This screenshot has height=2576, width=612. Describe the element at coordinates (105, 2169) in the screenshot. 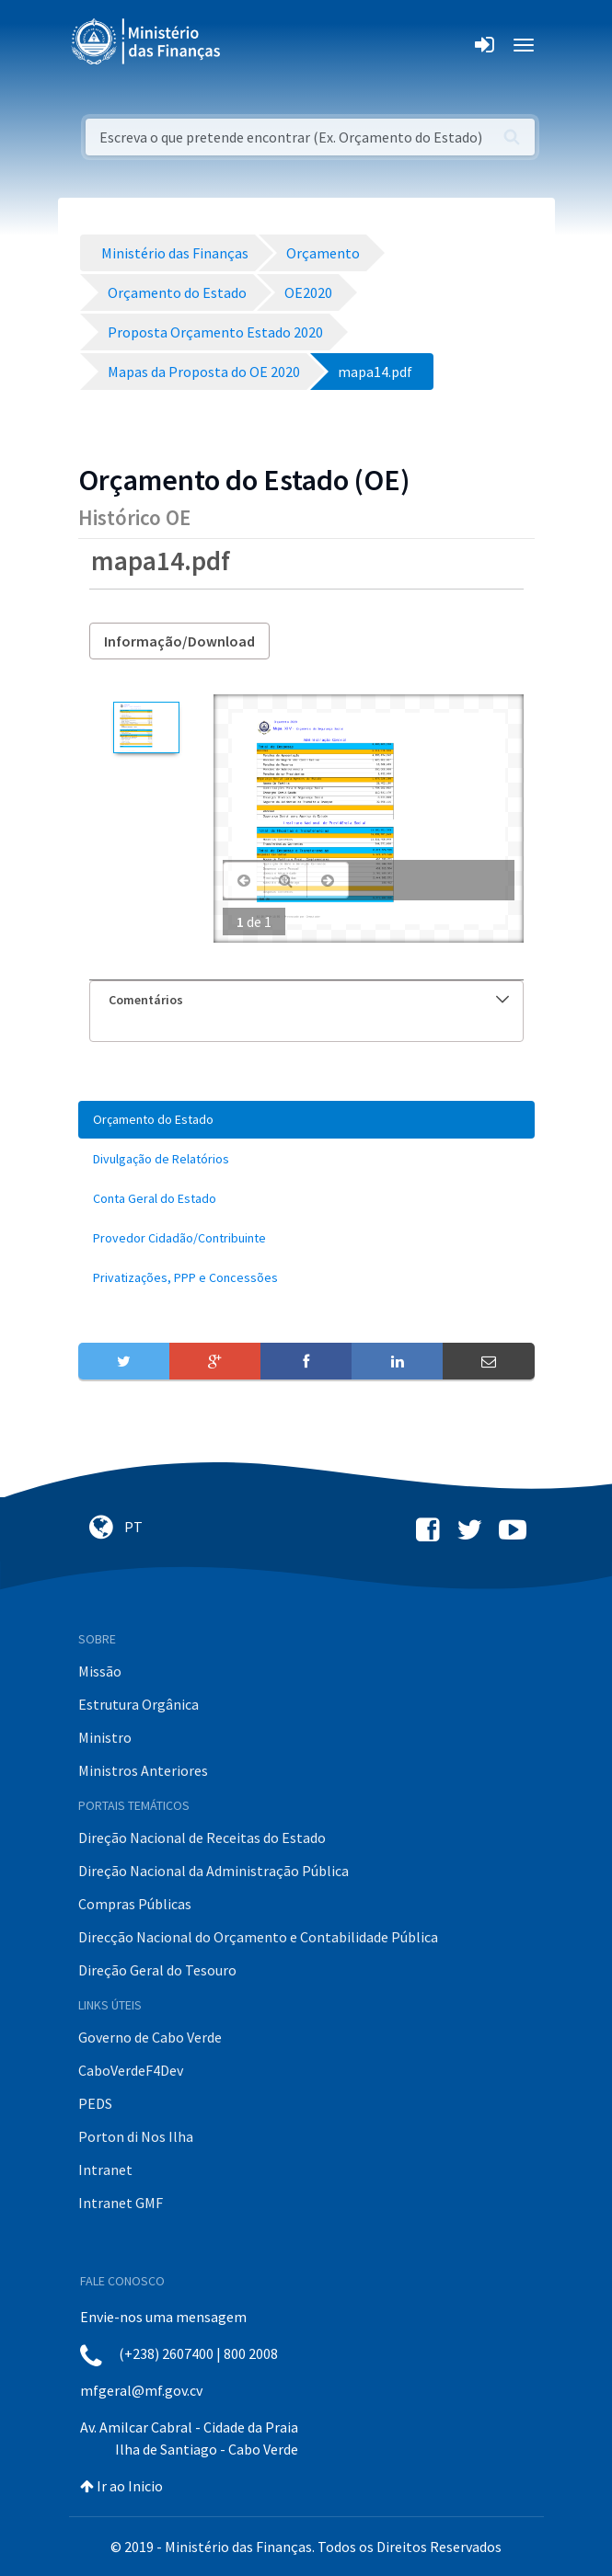

I see `Intranet` at that location.